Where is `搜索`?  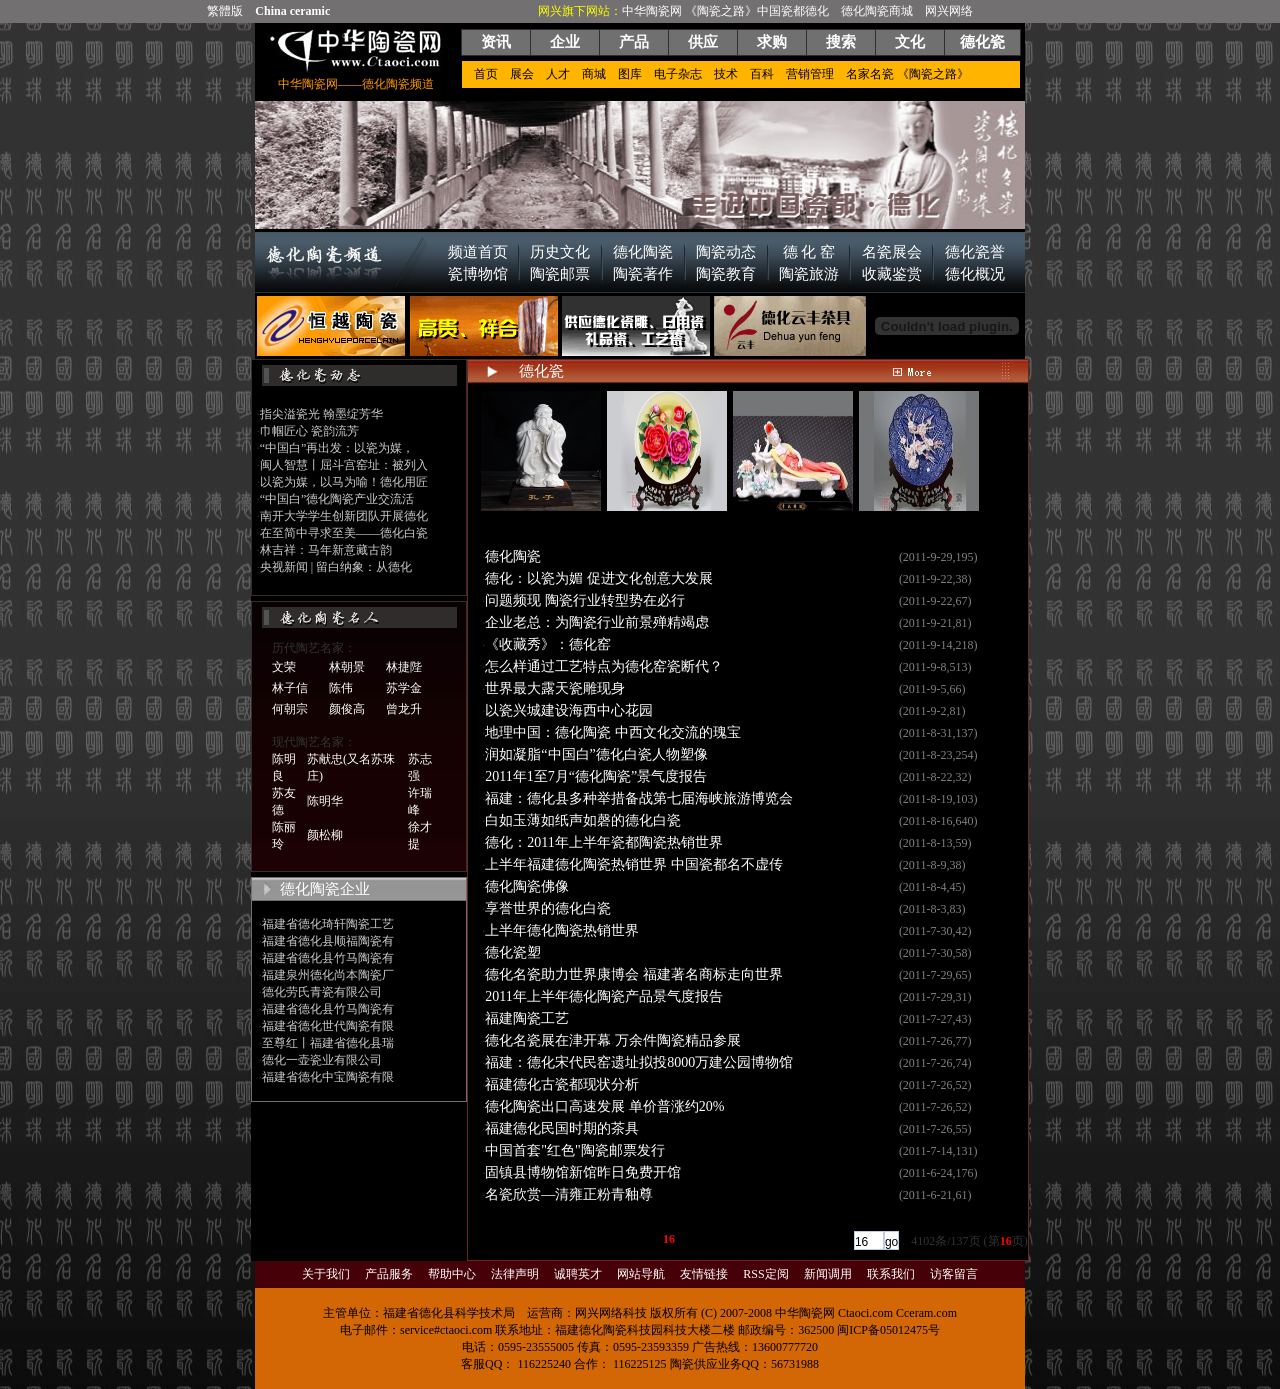
搜索 is located at coordinates (841, 42).